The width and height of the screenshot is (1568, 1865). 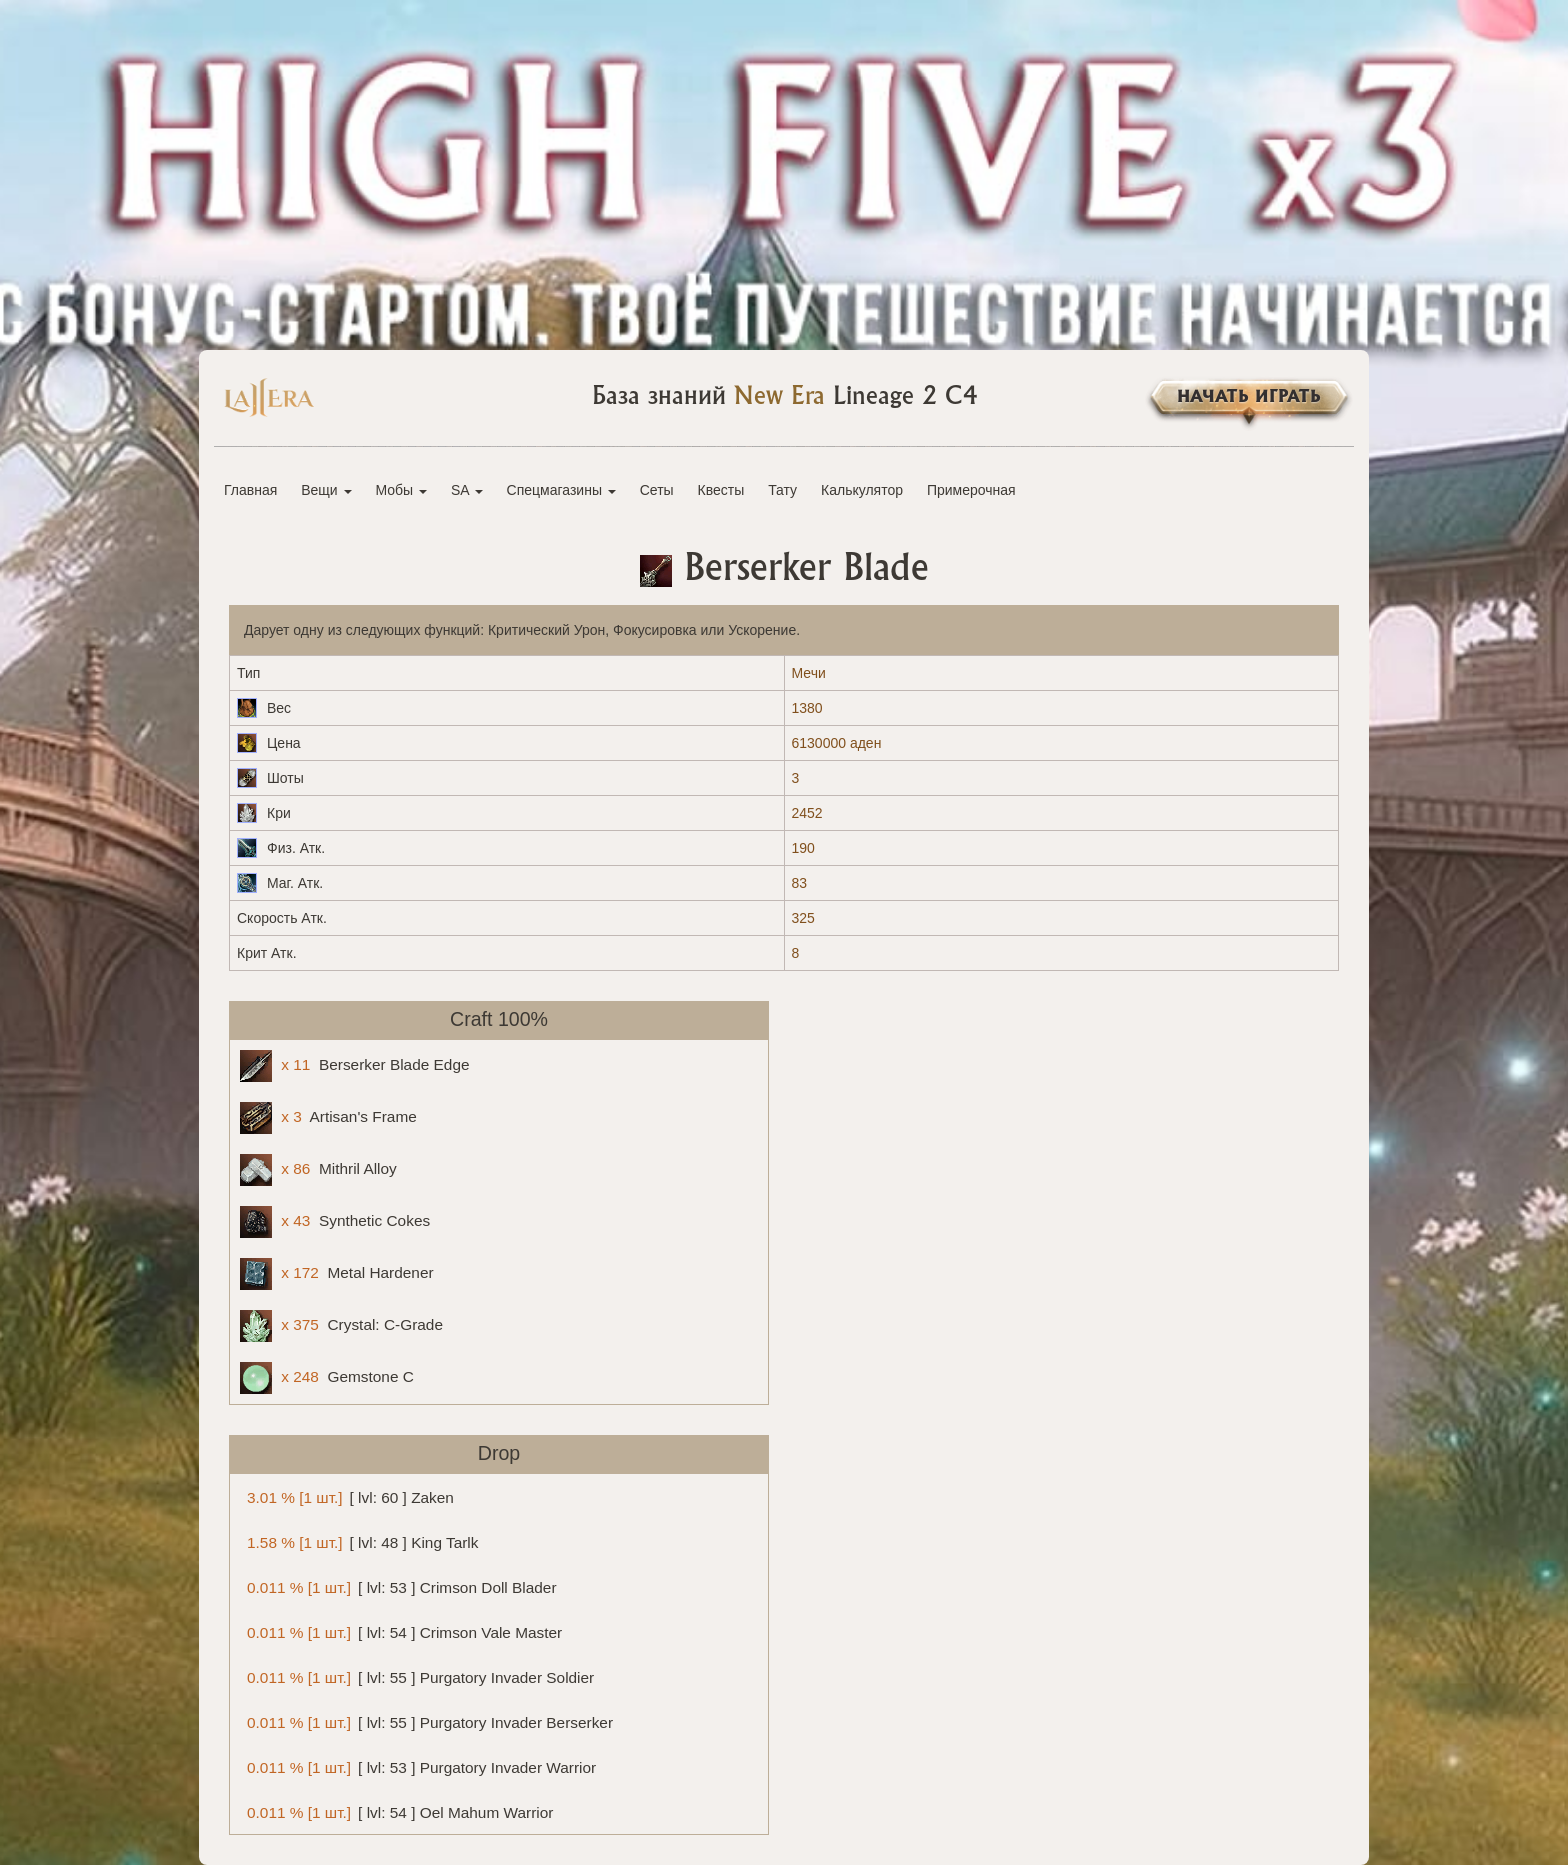 What do you see at coordinates (417, 1676) in the screenshot?
I see `[ lvl: 55 ] Purgatory Invader Soldier` at bounding box center [417, 1676].